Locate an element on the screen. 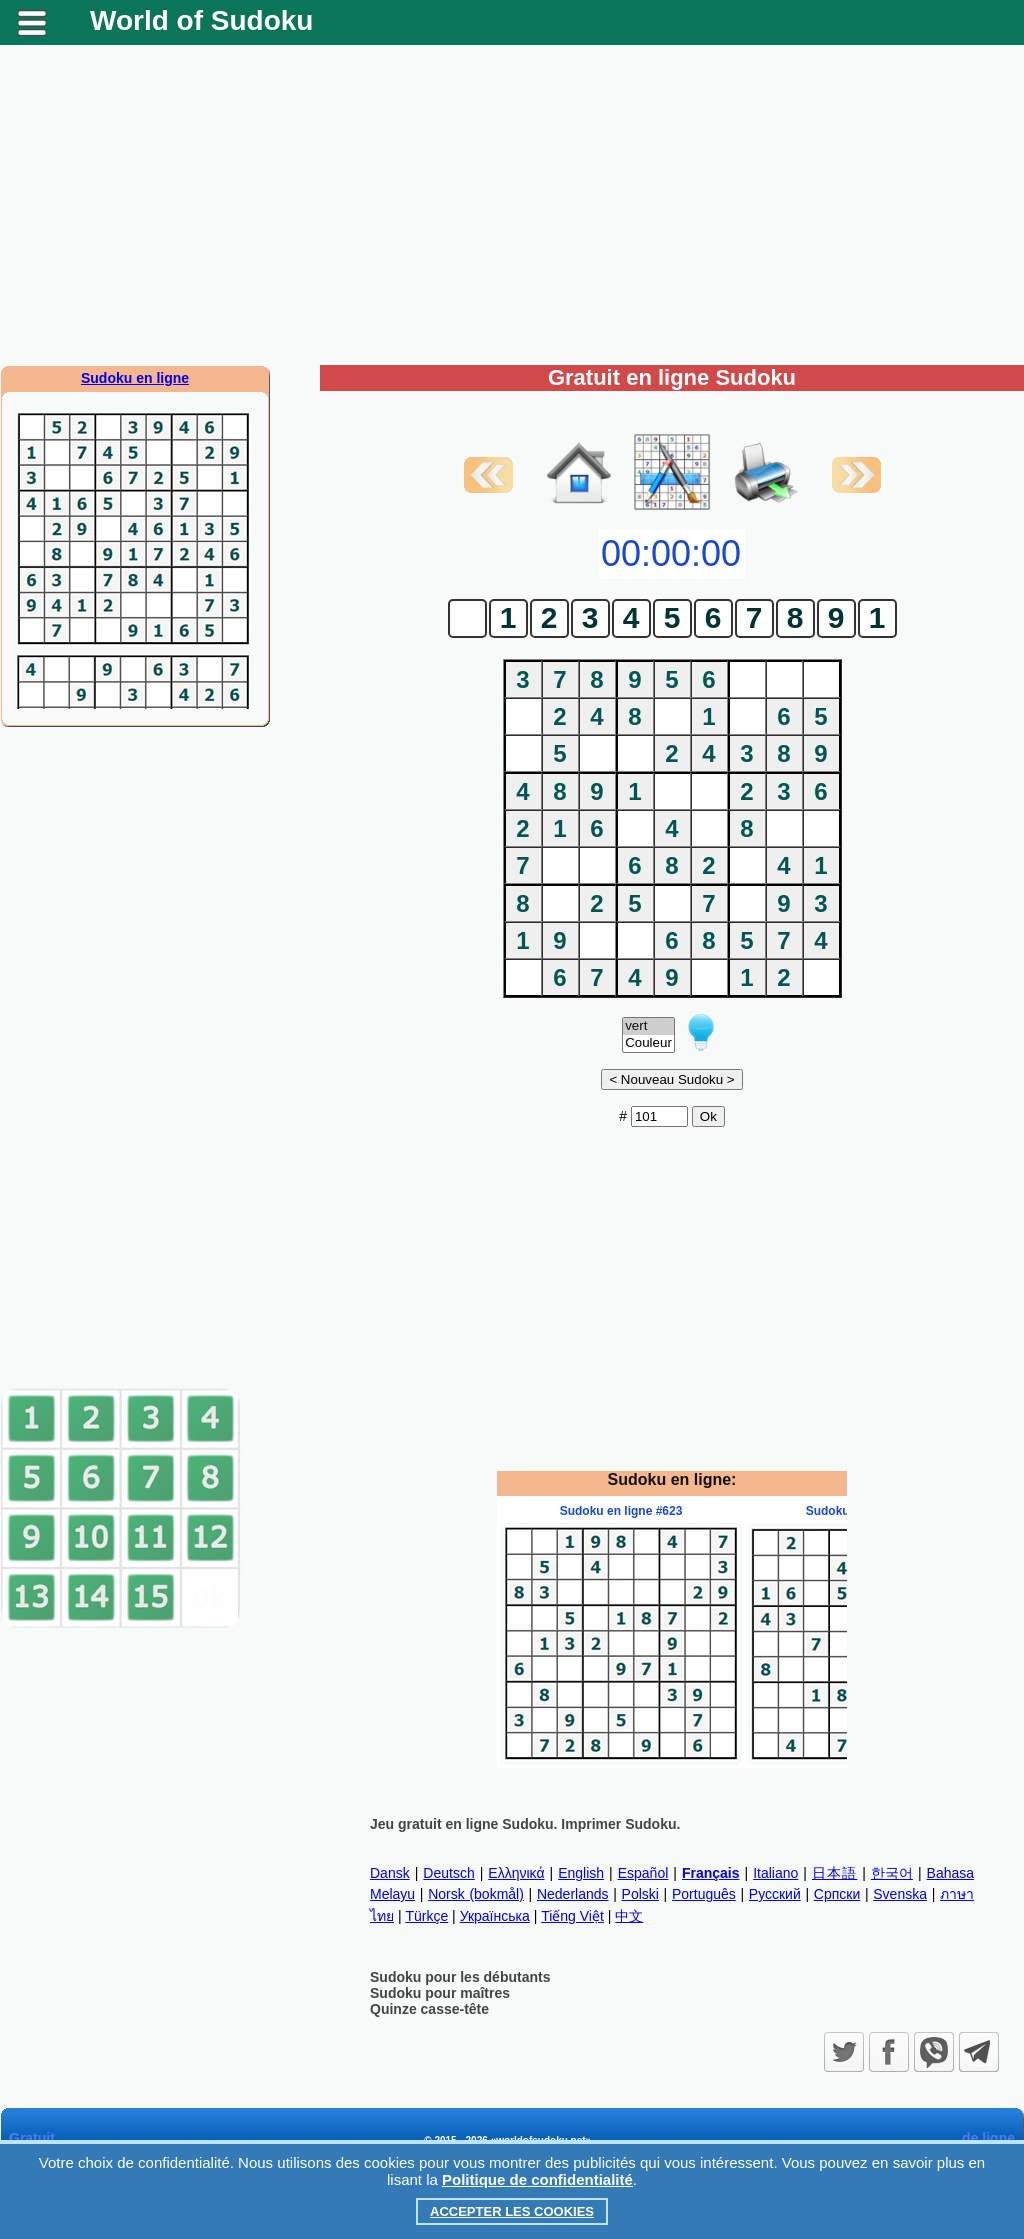  Español is located at coordinates (643, 1873).